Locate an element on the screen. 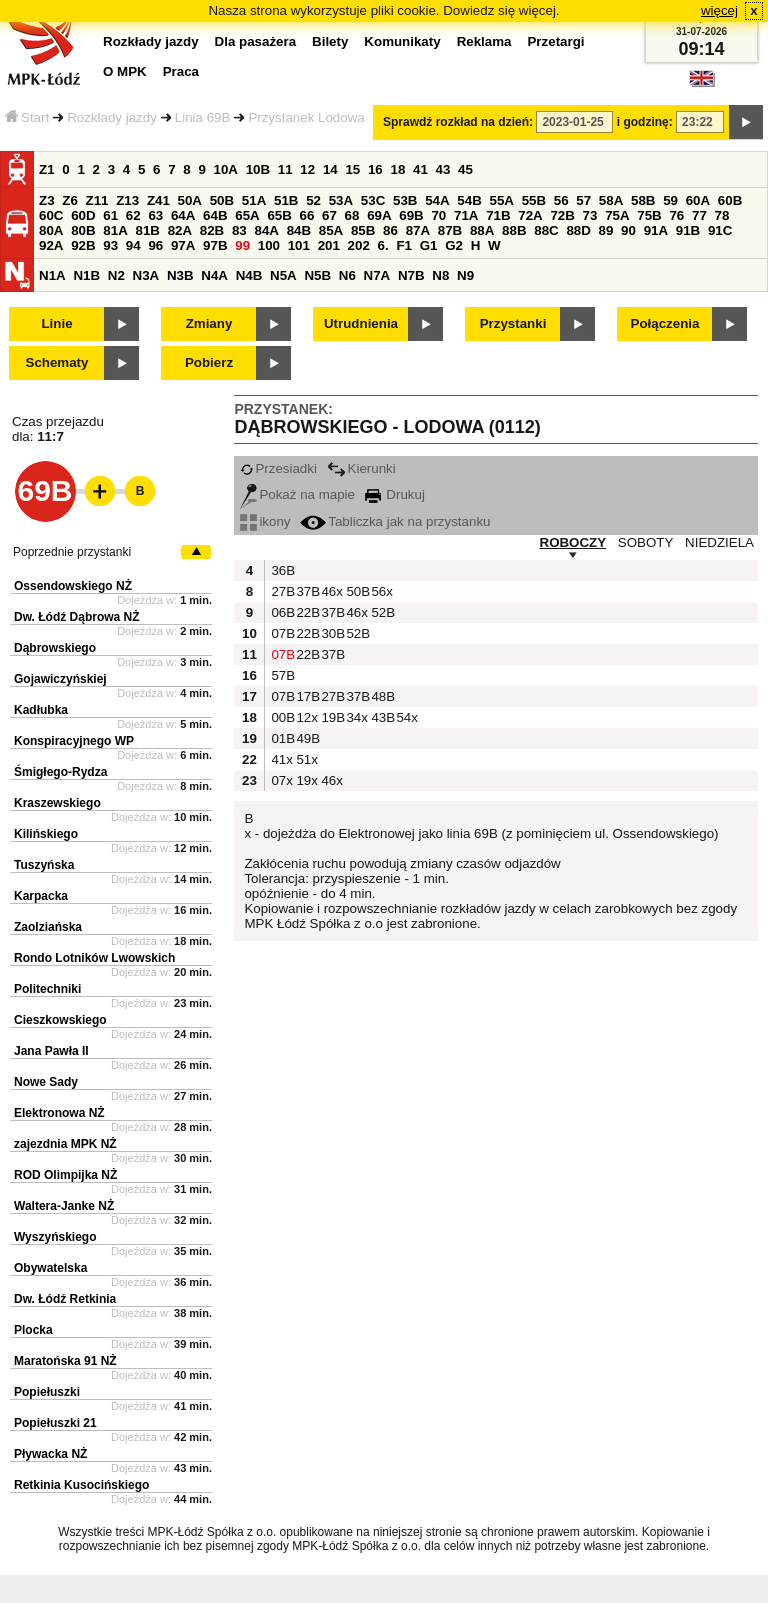 This screenshot has width=768, height=1603. 00B is located at coordinates (281, 717).